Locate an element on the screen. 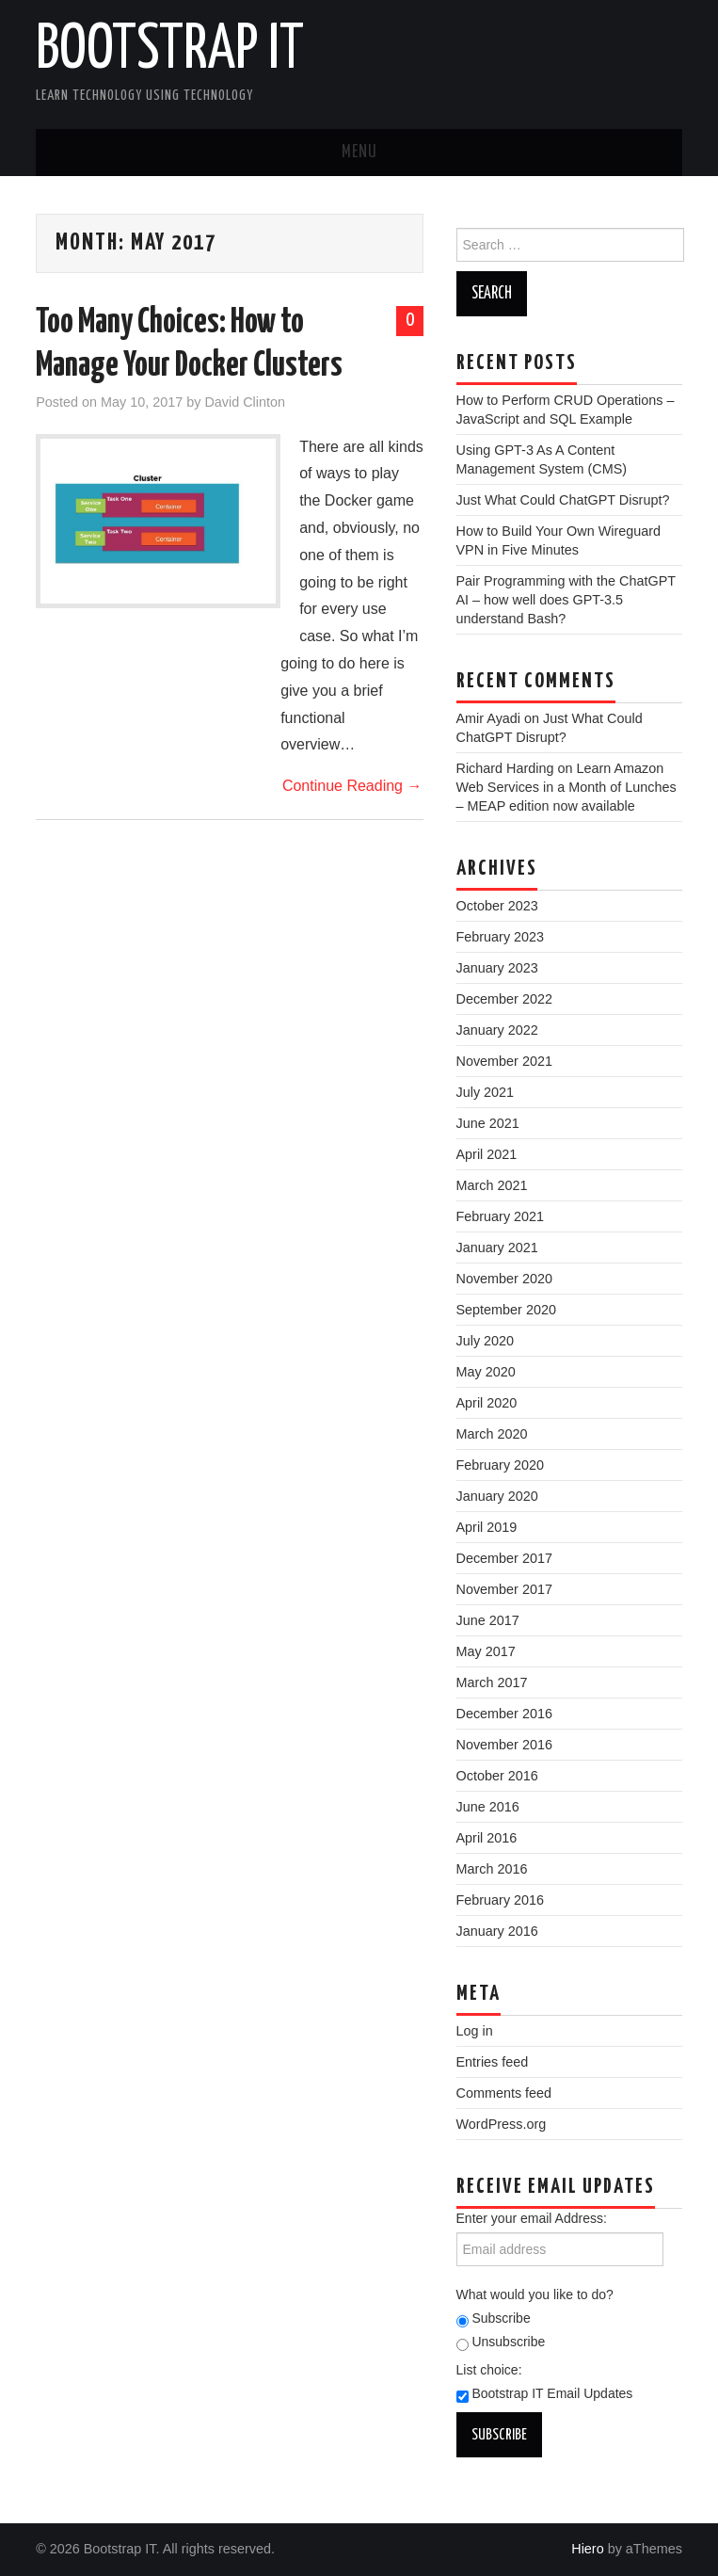  February 2016 is located at coordinates (500, 1900).